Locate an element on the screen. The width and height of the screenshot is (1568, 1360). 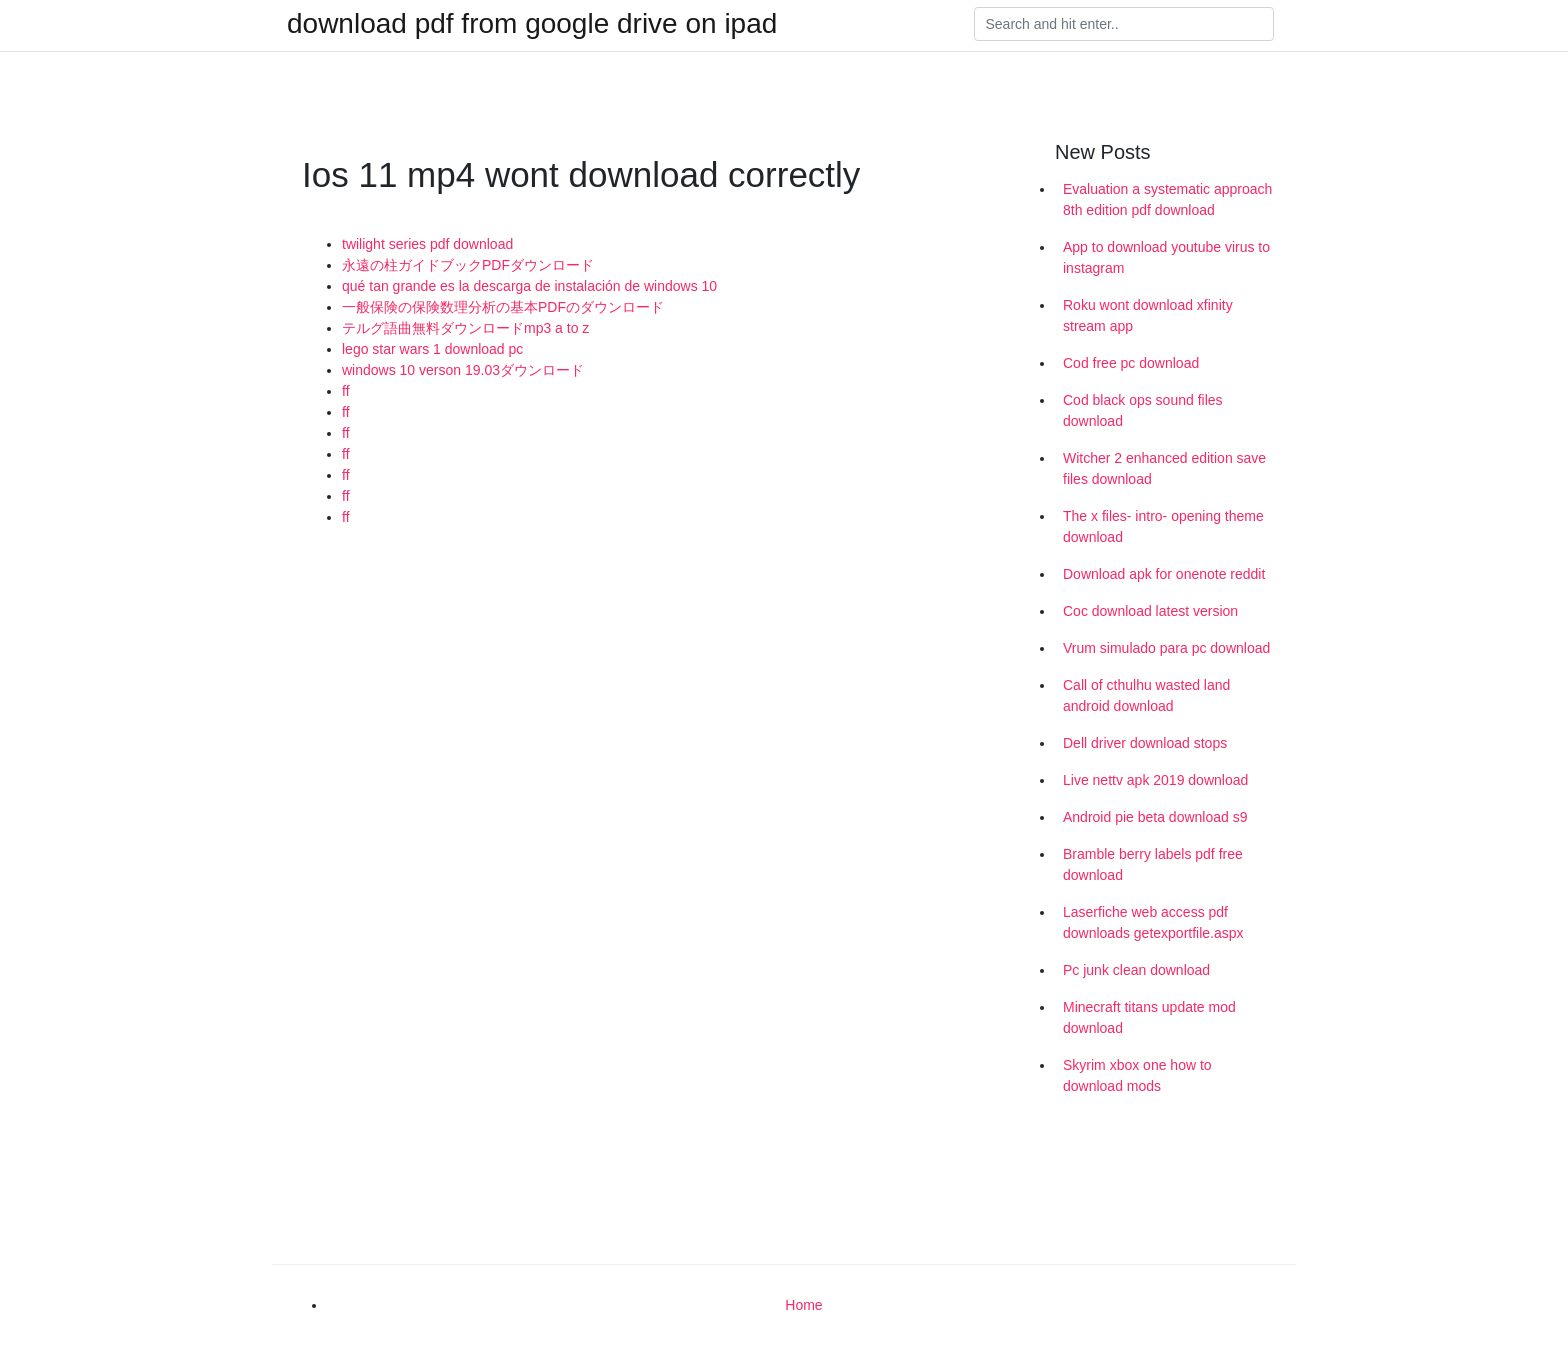
download pdf from google drive on ipad is located at coordinates (532, 24).